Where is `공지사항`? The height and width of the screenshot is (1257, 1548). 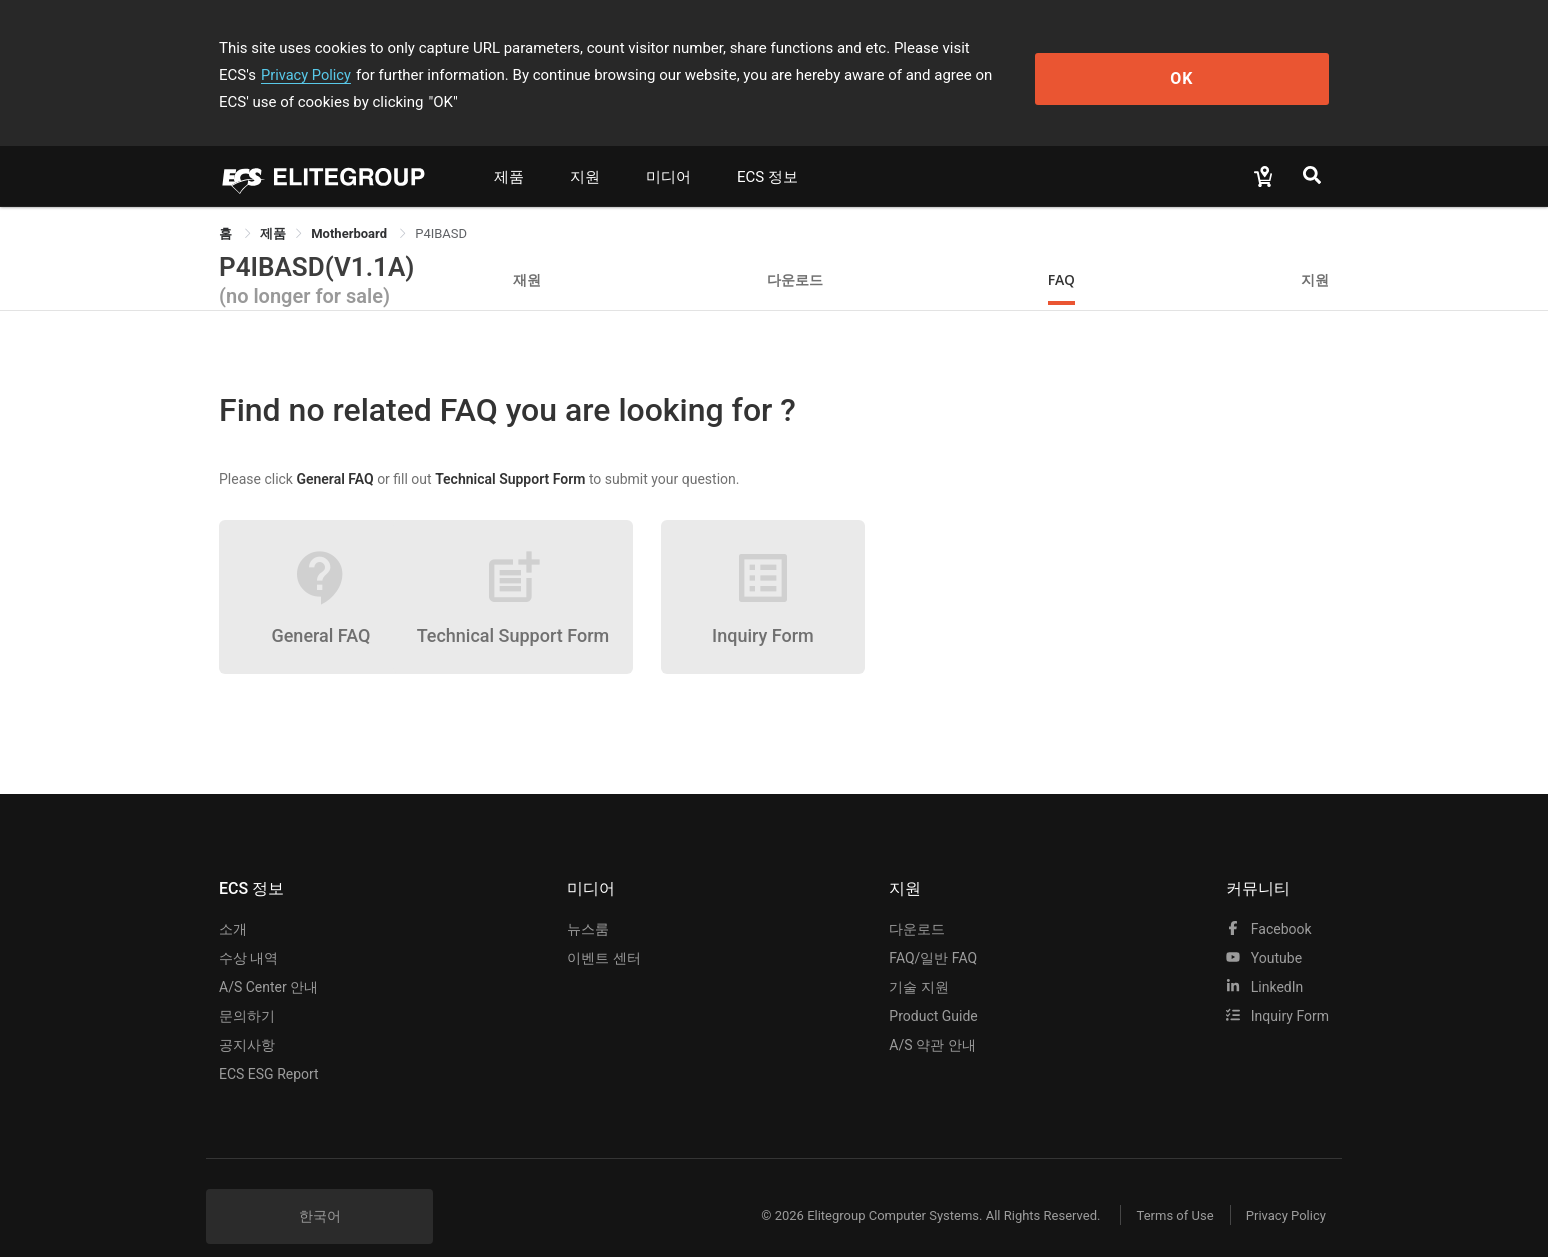
공지사항 is located at coordinates (247, 1018).